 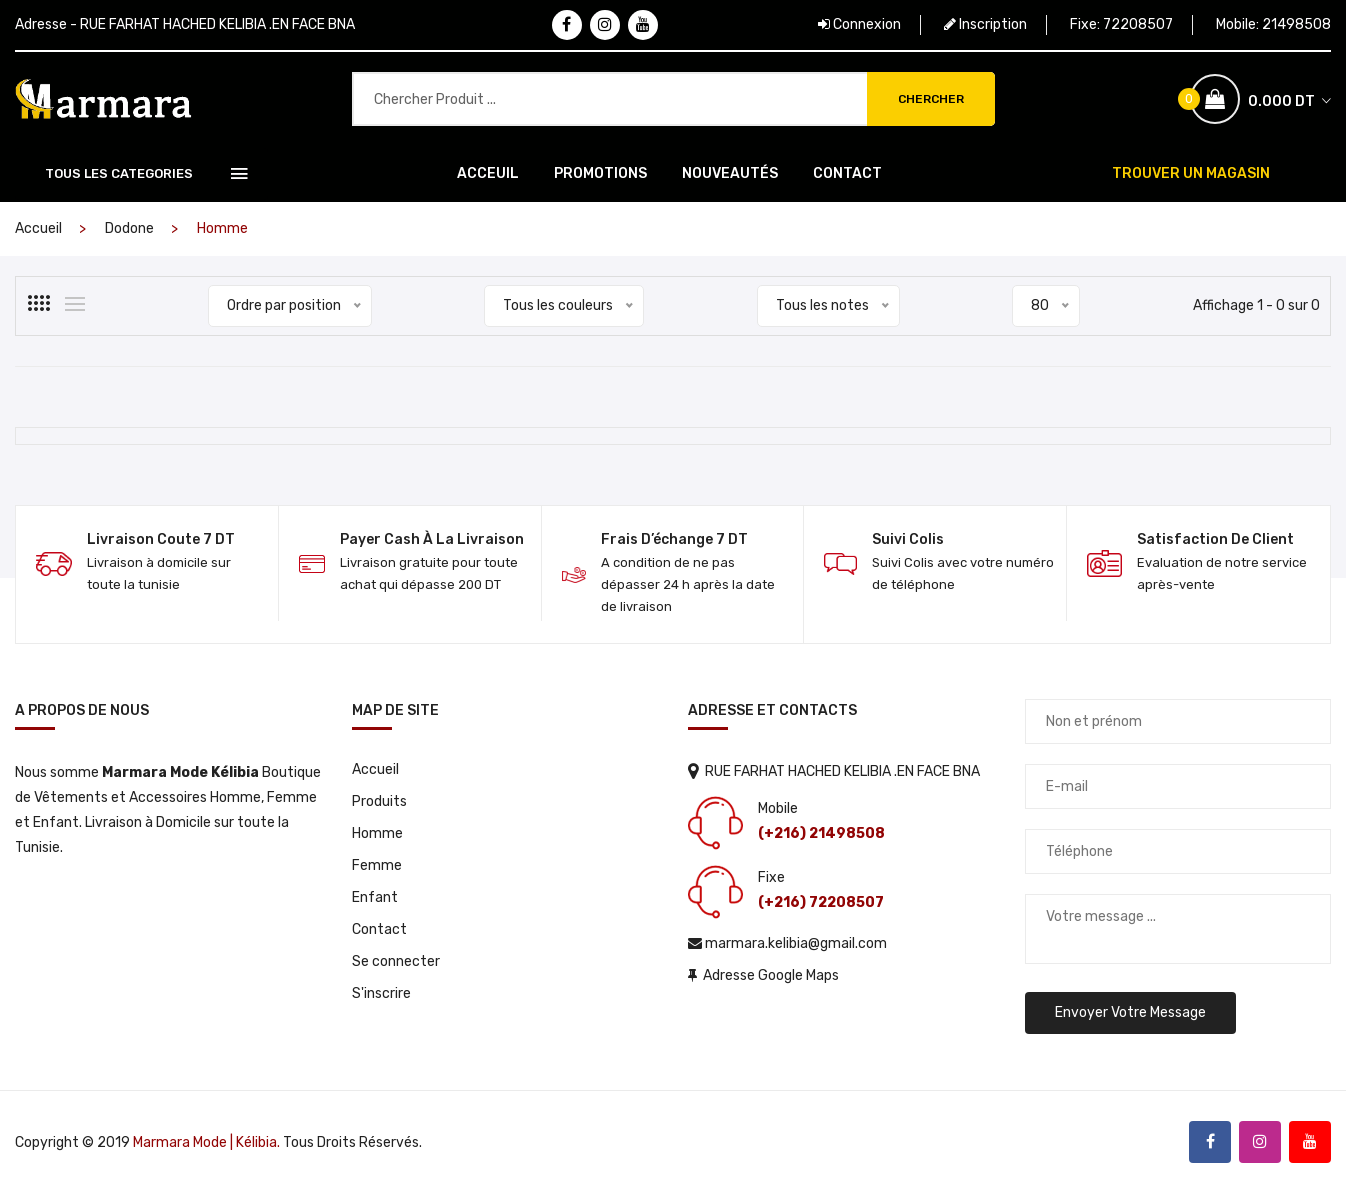 I want to click on Nouveautés, so click(x=730, y=173).